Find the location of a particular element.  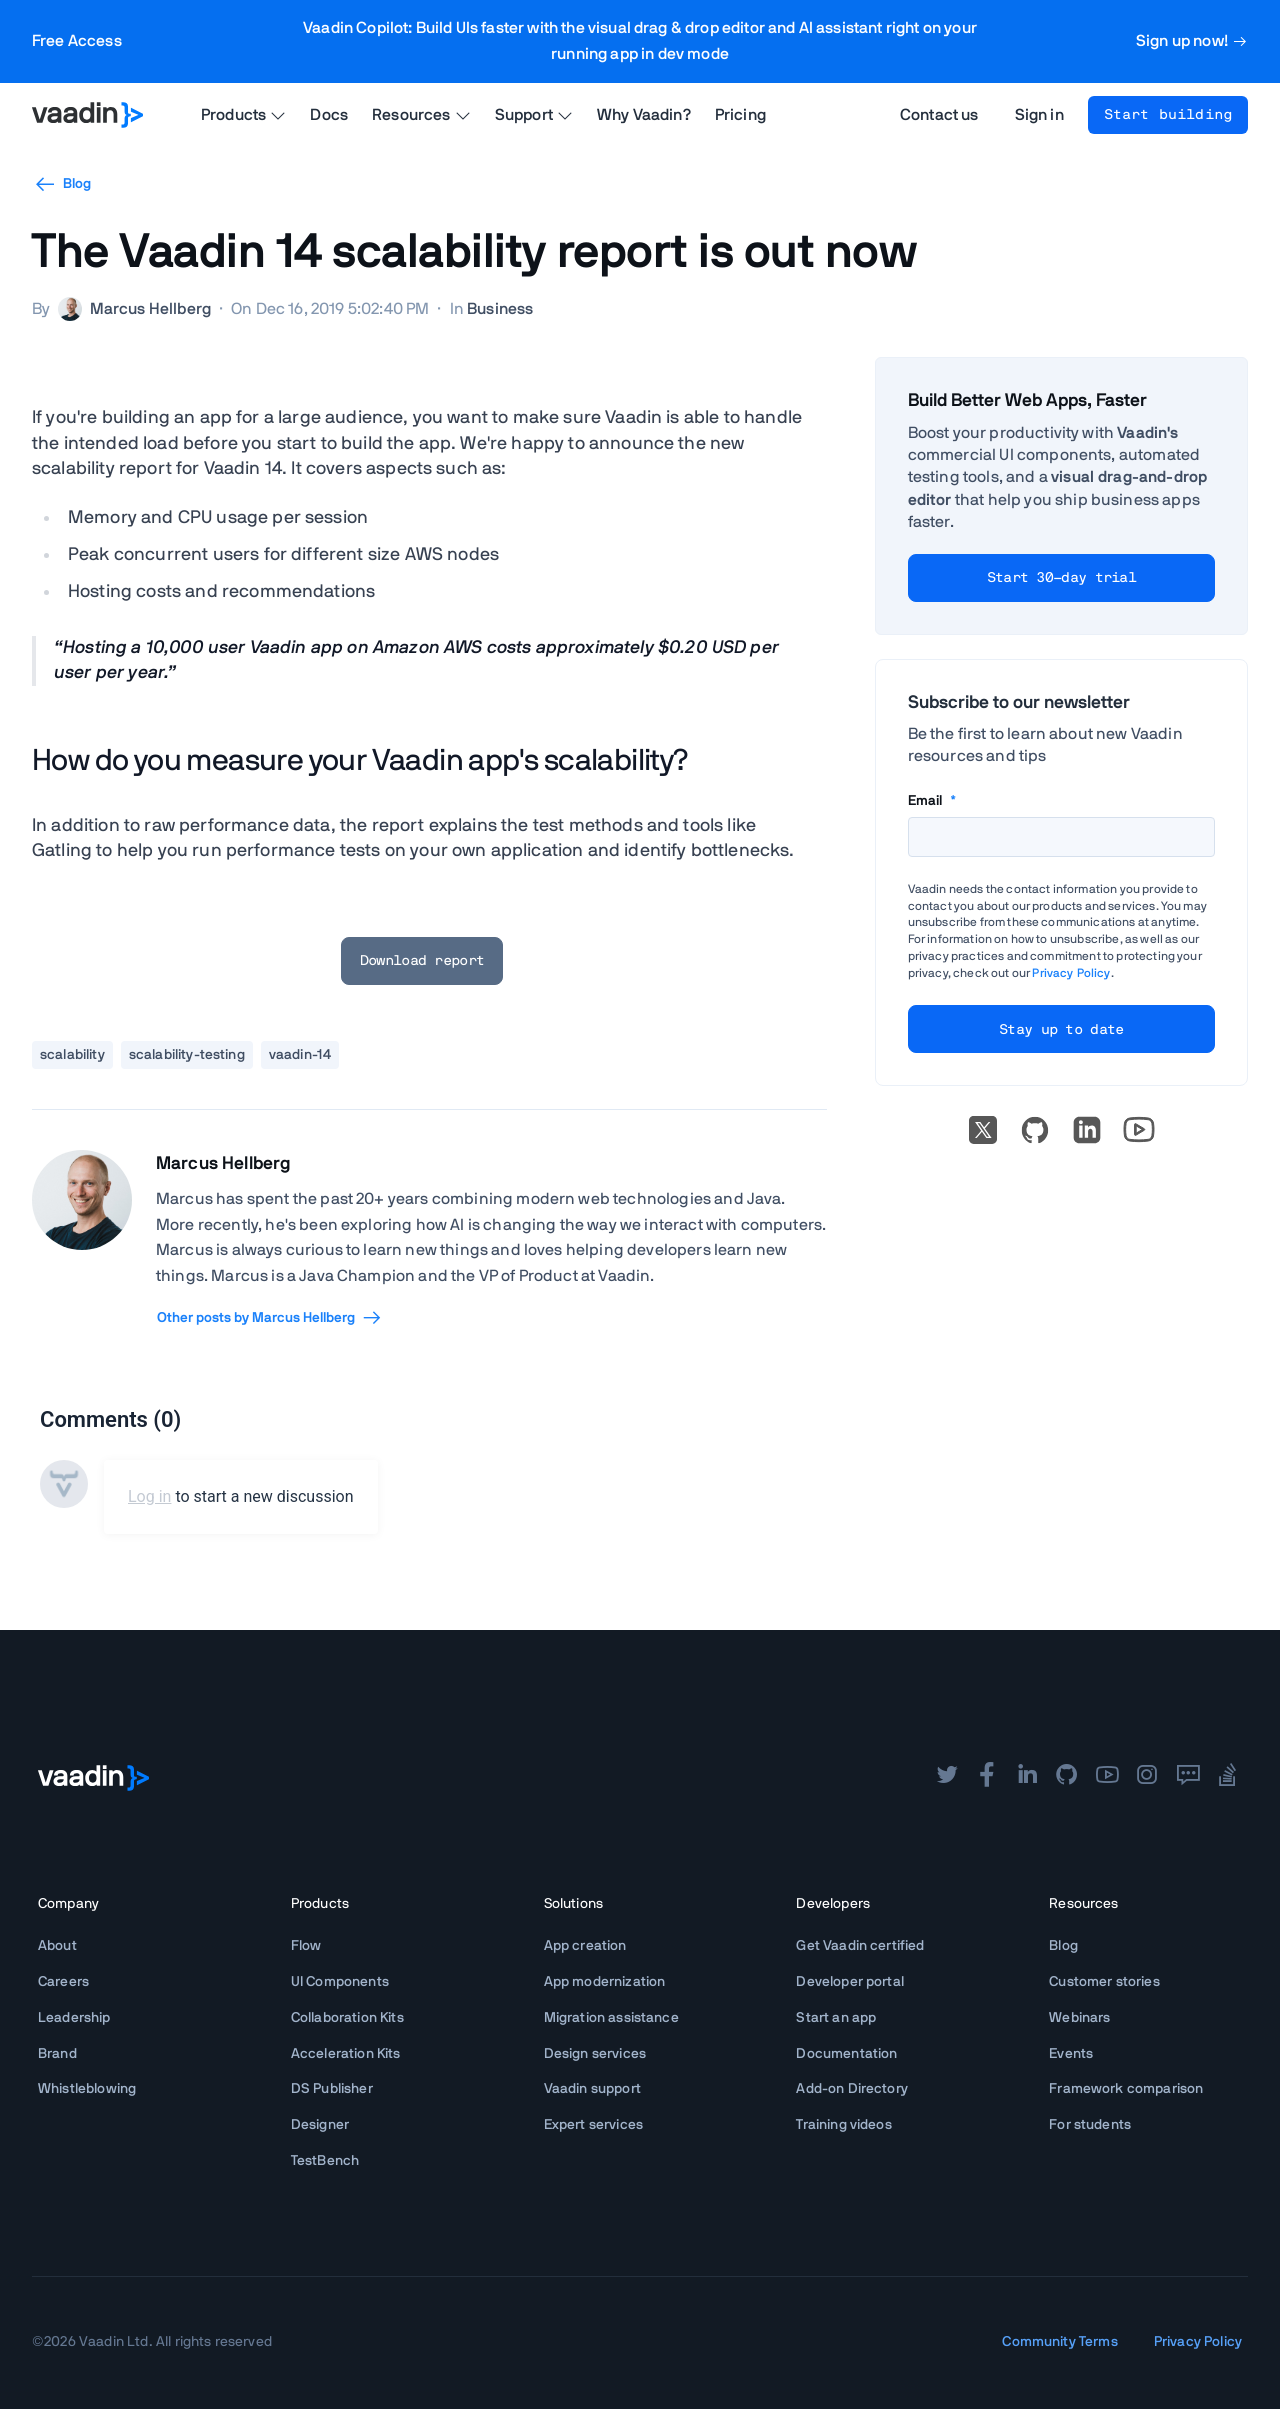

[linkedin] is located at coordinates (1087, 1130).